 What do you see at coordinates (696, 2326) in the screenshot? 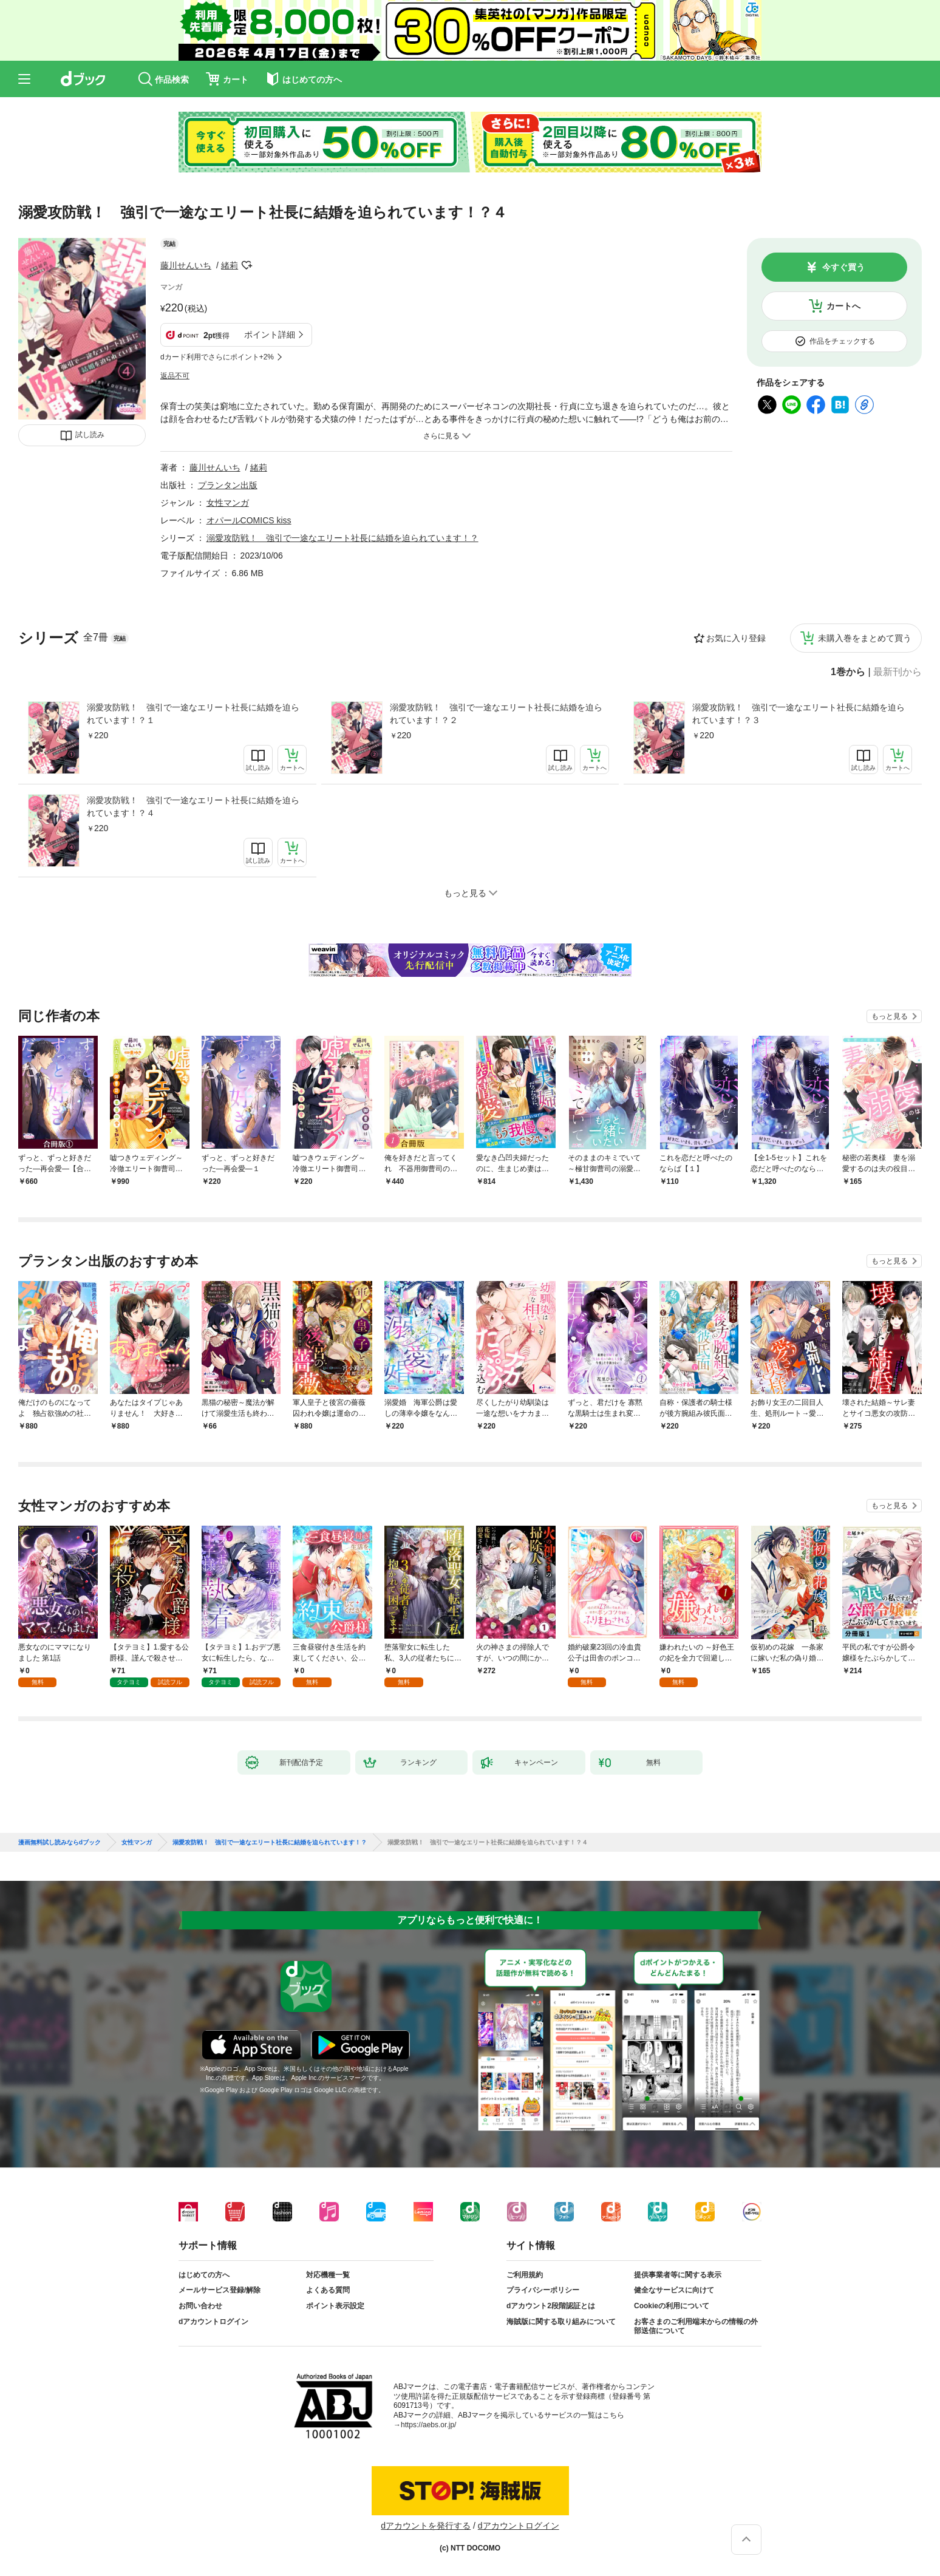
I see `お客さまのご利用端末からの情報の外部送信について` at bounding box center [696, 2326].